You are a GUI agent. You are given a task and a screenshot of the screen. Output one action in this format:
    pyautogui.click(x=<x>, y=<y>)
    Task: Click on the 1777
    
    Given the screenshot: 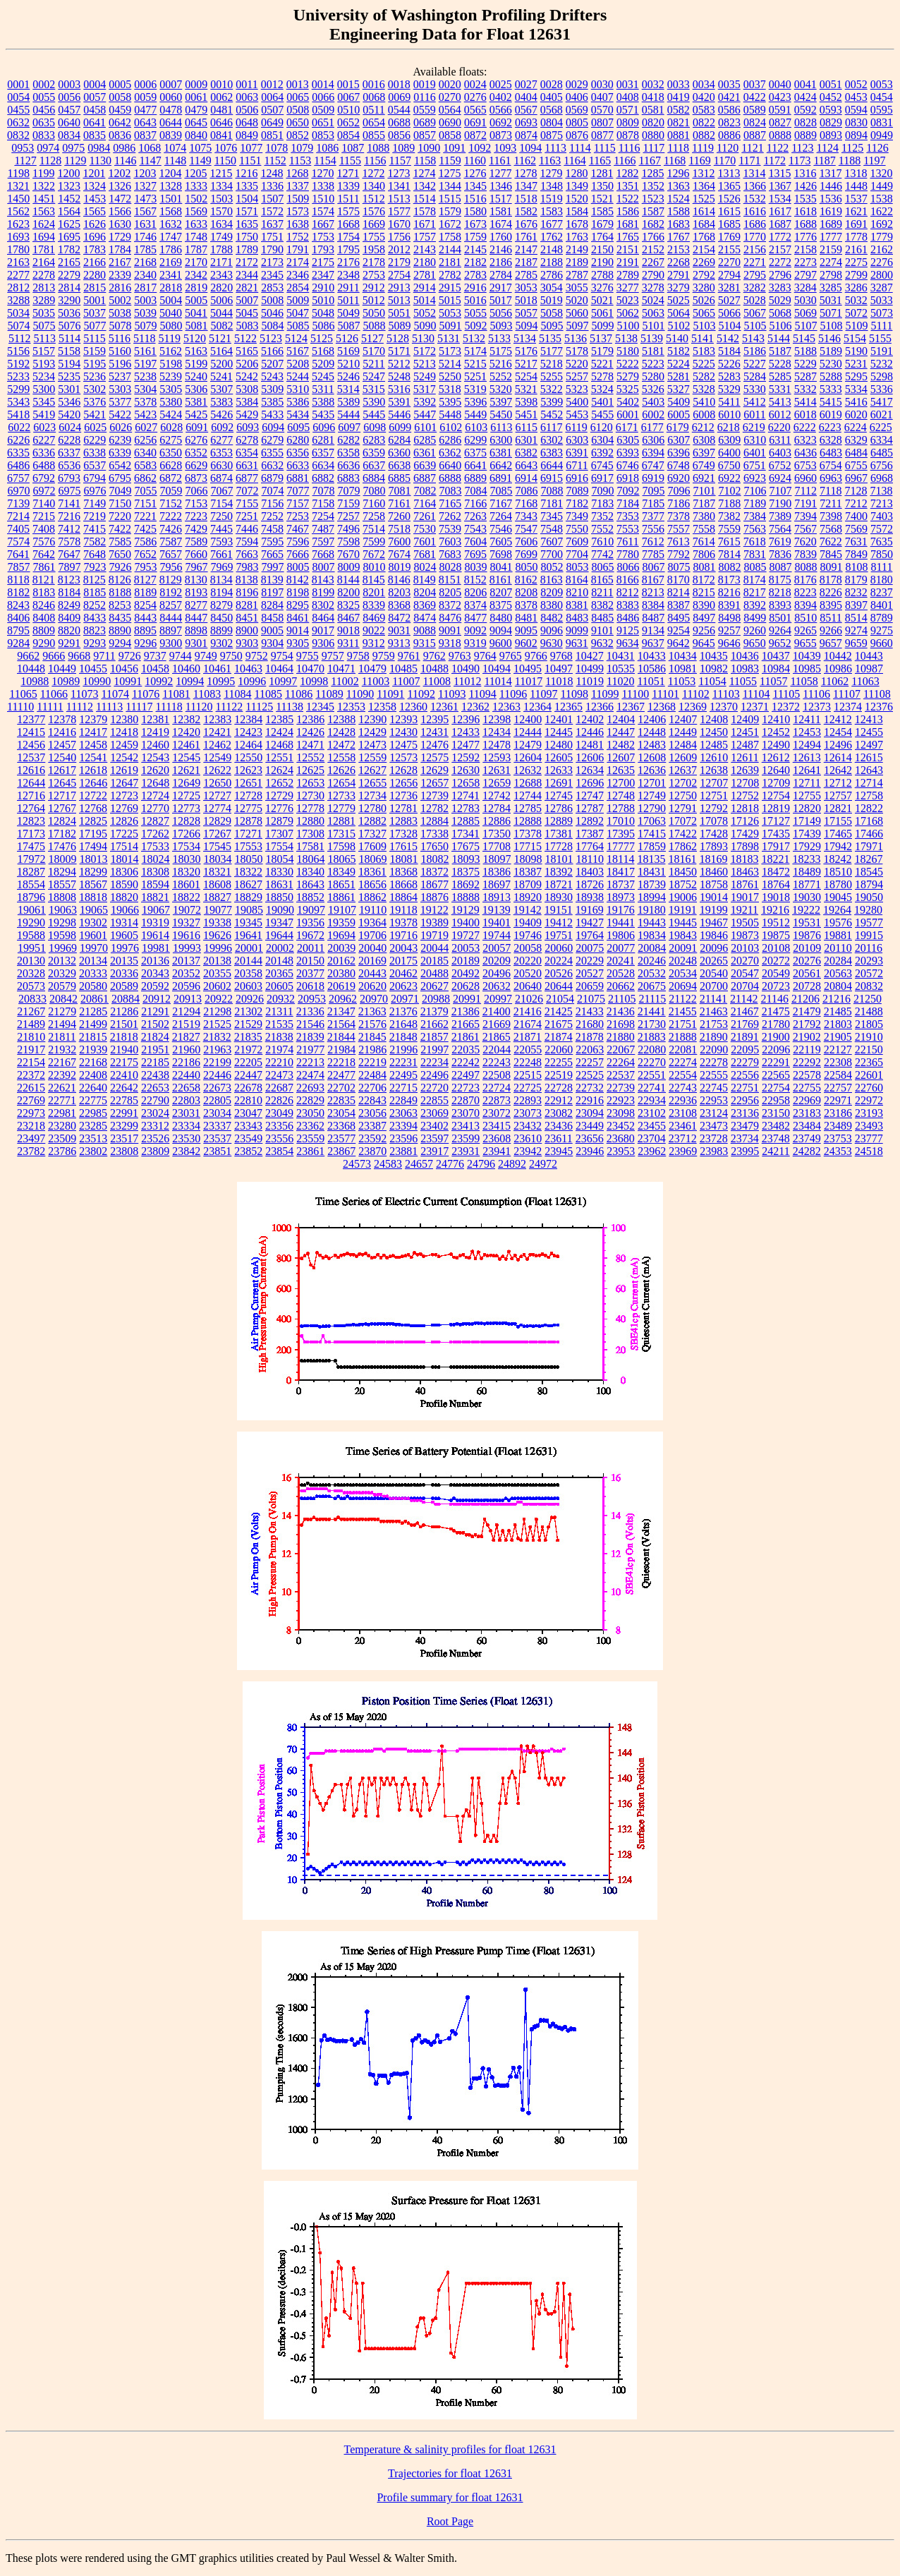 What is the action you would take?
    pyautogui.click(x=831, y=237)
    